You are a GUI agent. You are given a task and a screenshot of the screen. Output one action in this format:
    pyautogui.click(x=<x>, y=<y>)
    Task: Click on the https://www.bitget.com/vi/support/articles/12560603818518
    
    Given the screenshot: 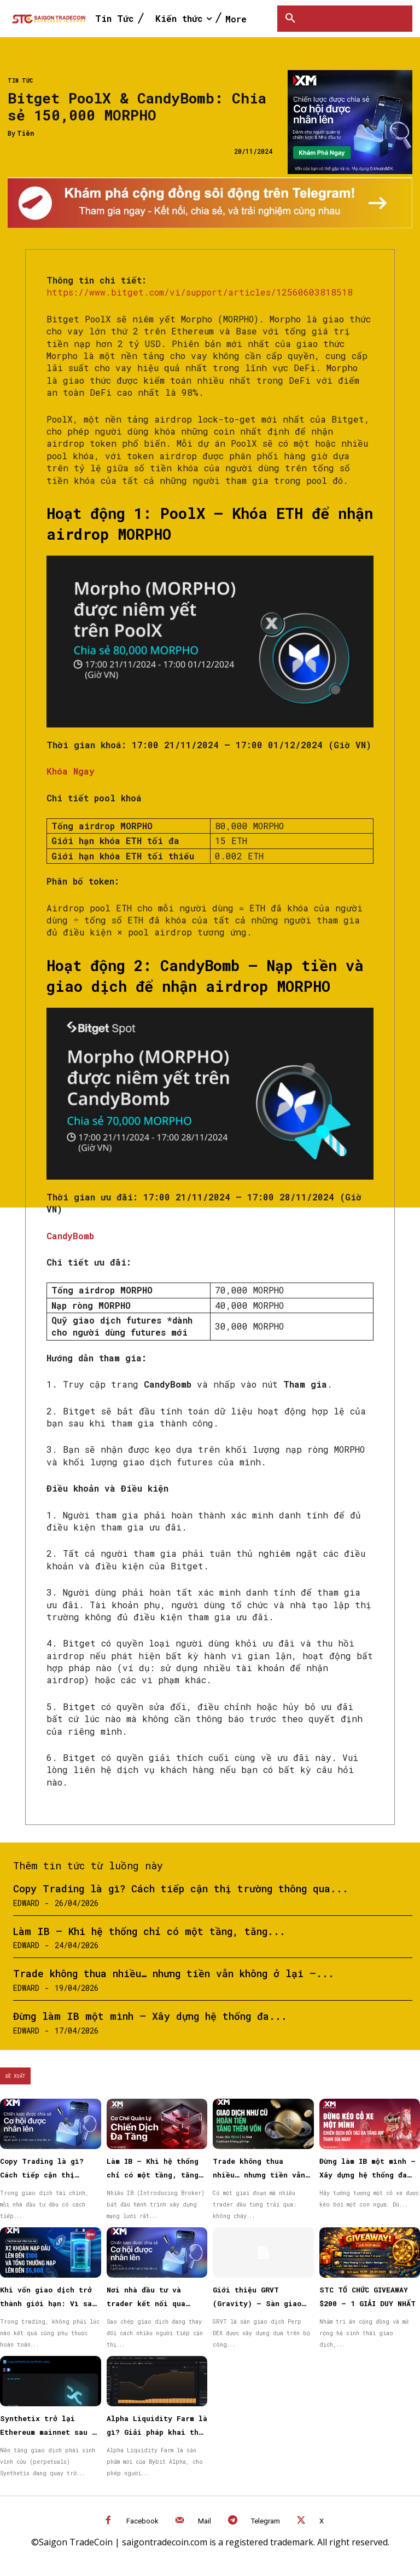 What is the action you would take?
    pyautogui.click(x=199, y=292)
    